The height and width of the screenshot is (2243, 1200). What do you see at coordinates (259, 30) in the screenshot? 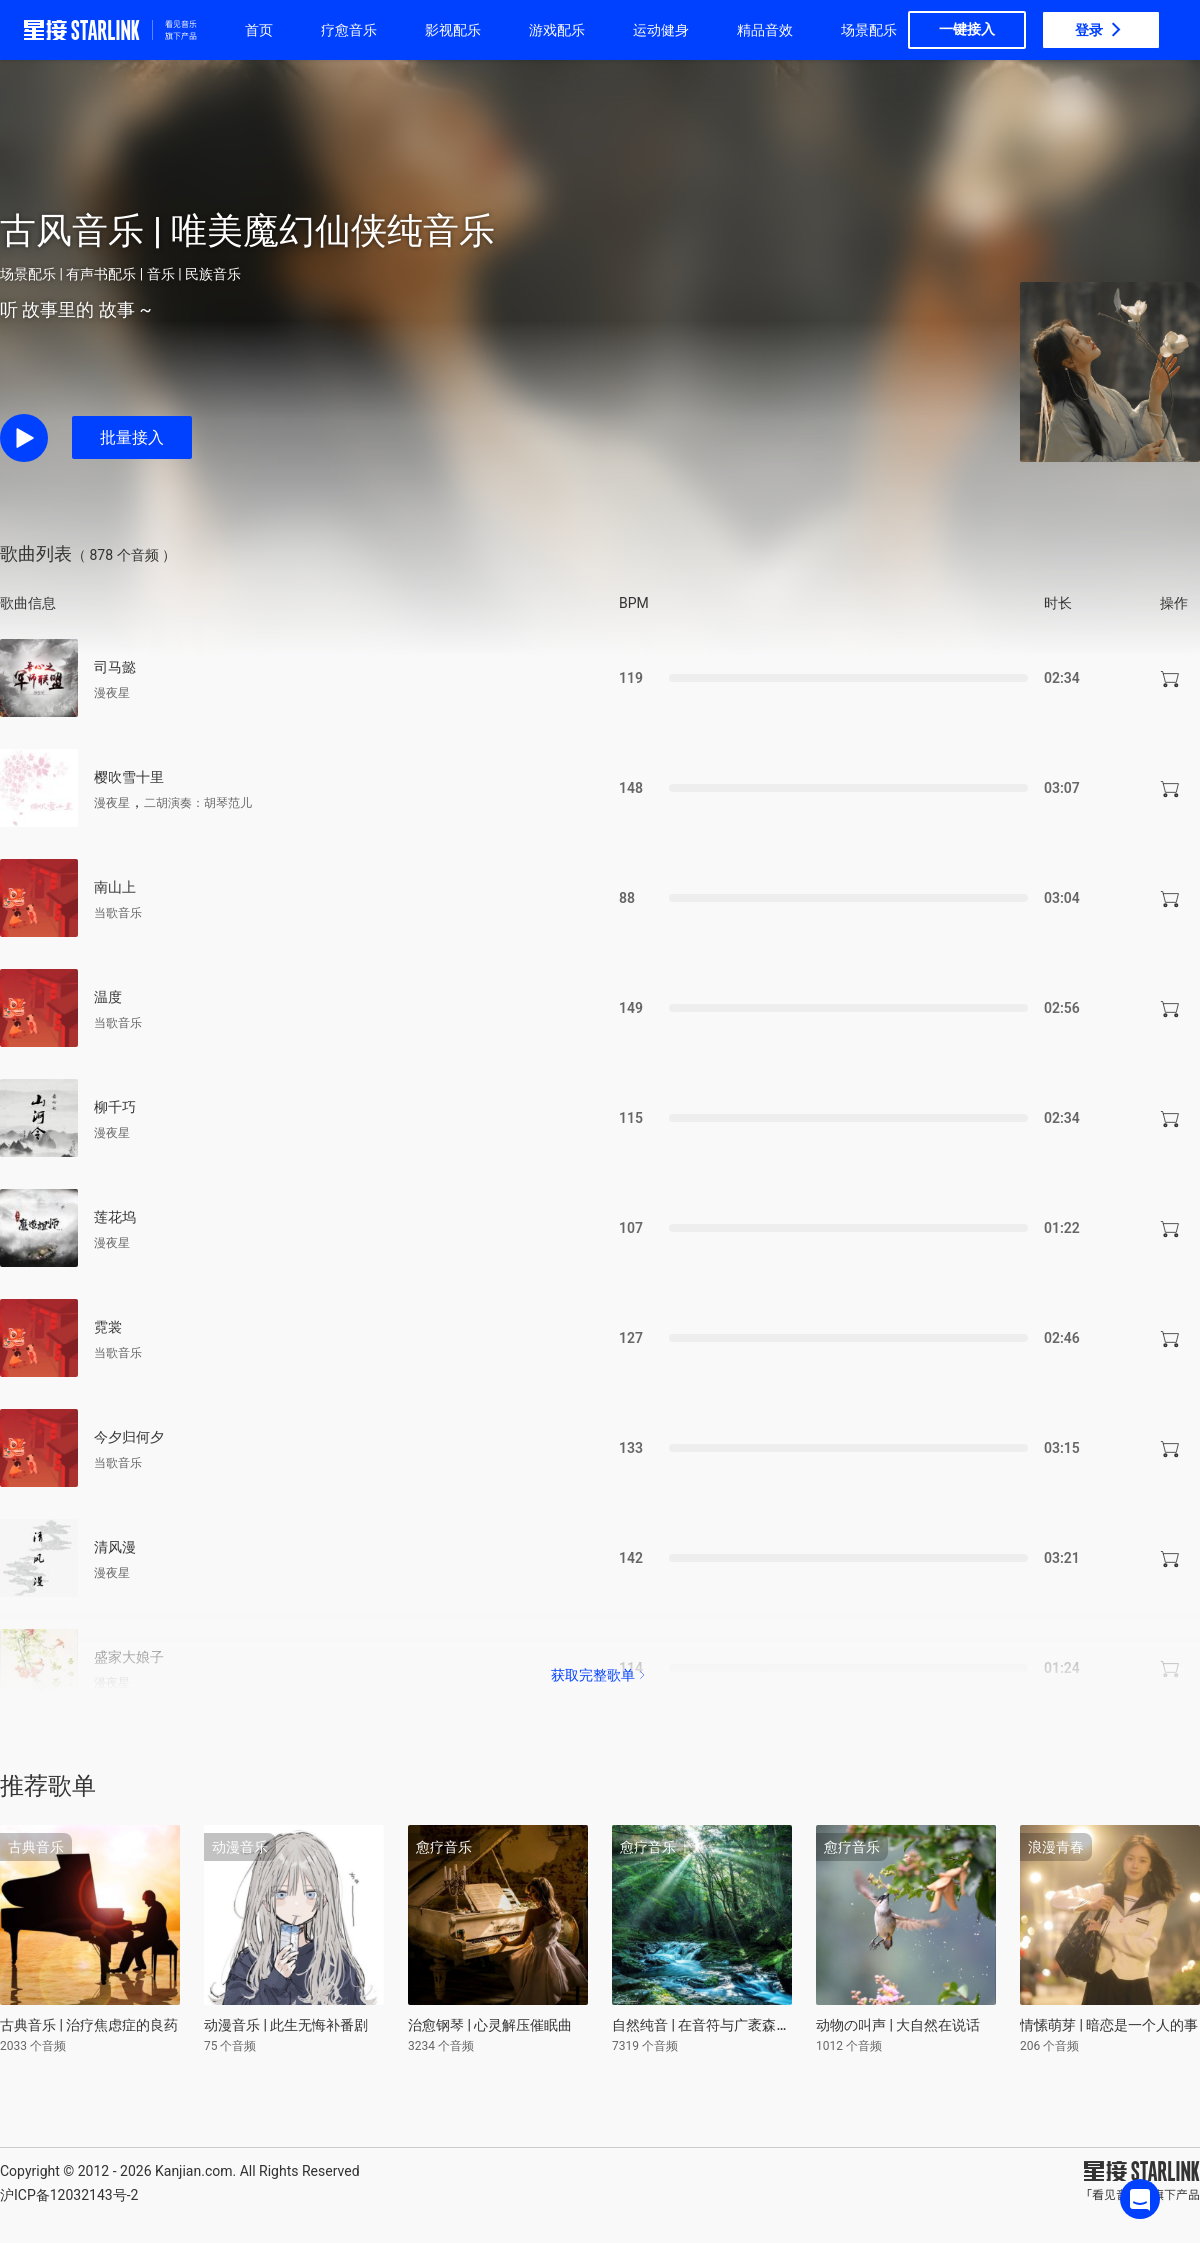
I see `首页` at bounding box center [259, 30].